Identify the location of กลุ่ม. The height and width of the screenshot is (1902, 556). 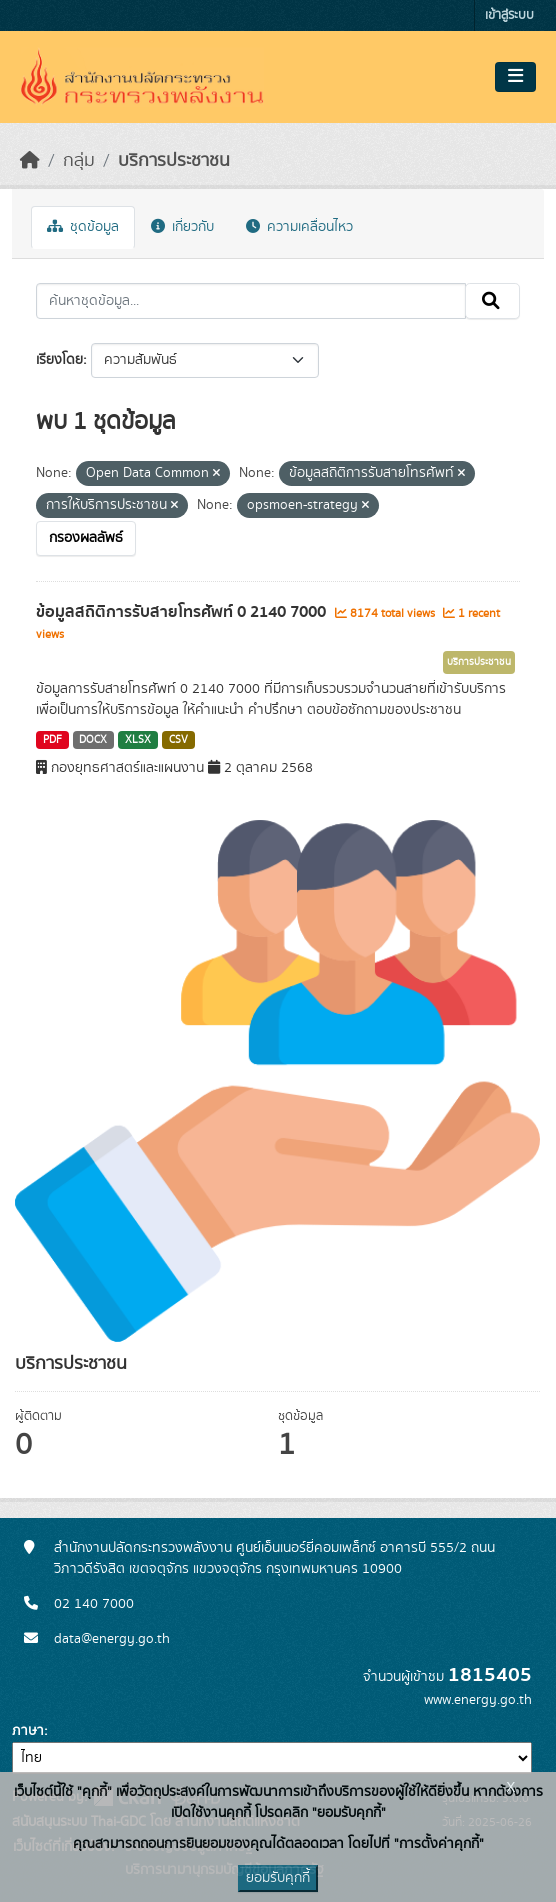
(79, 161).